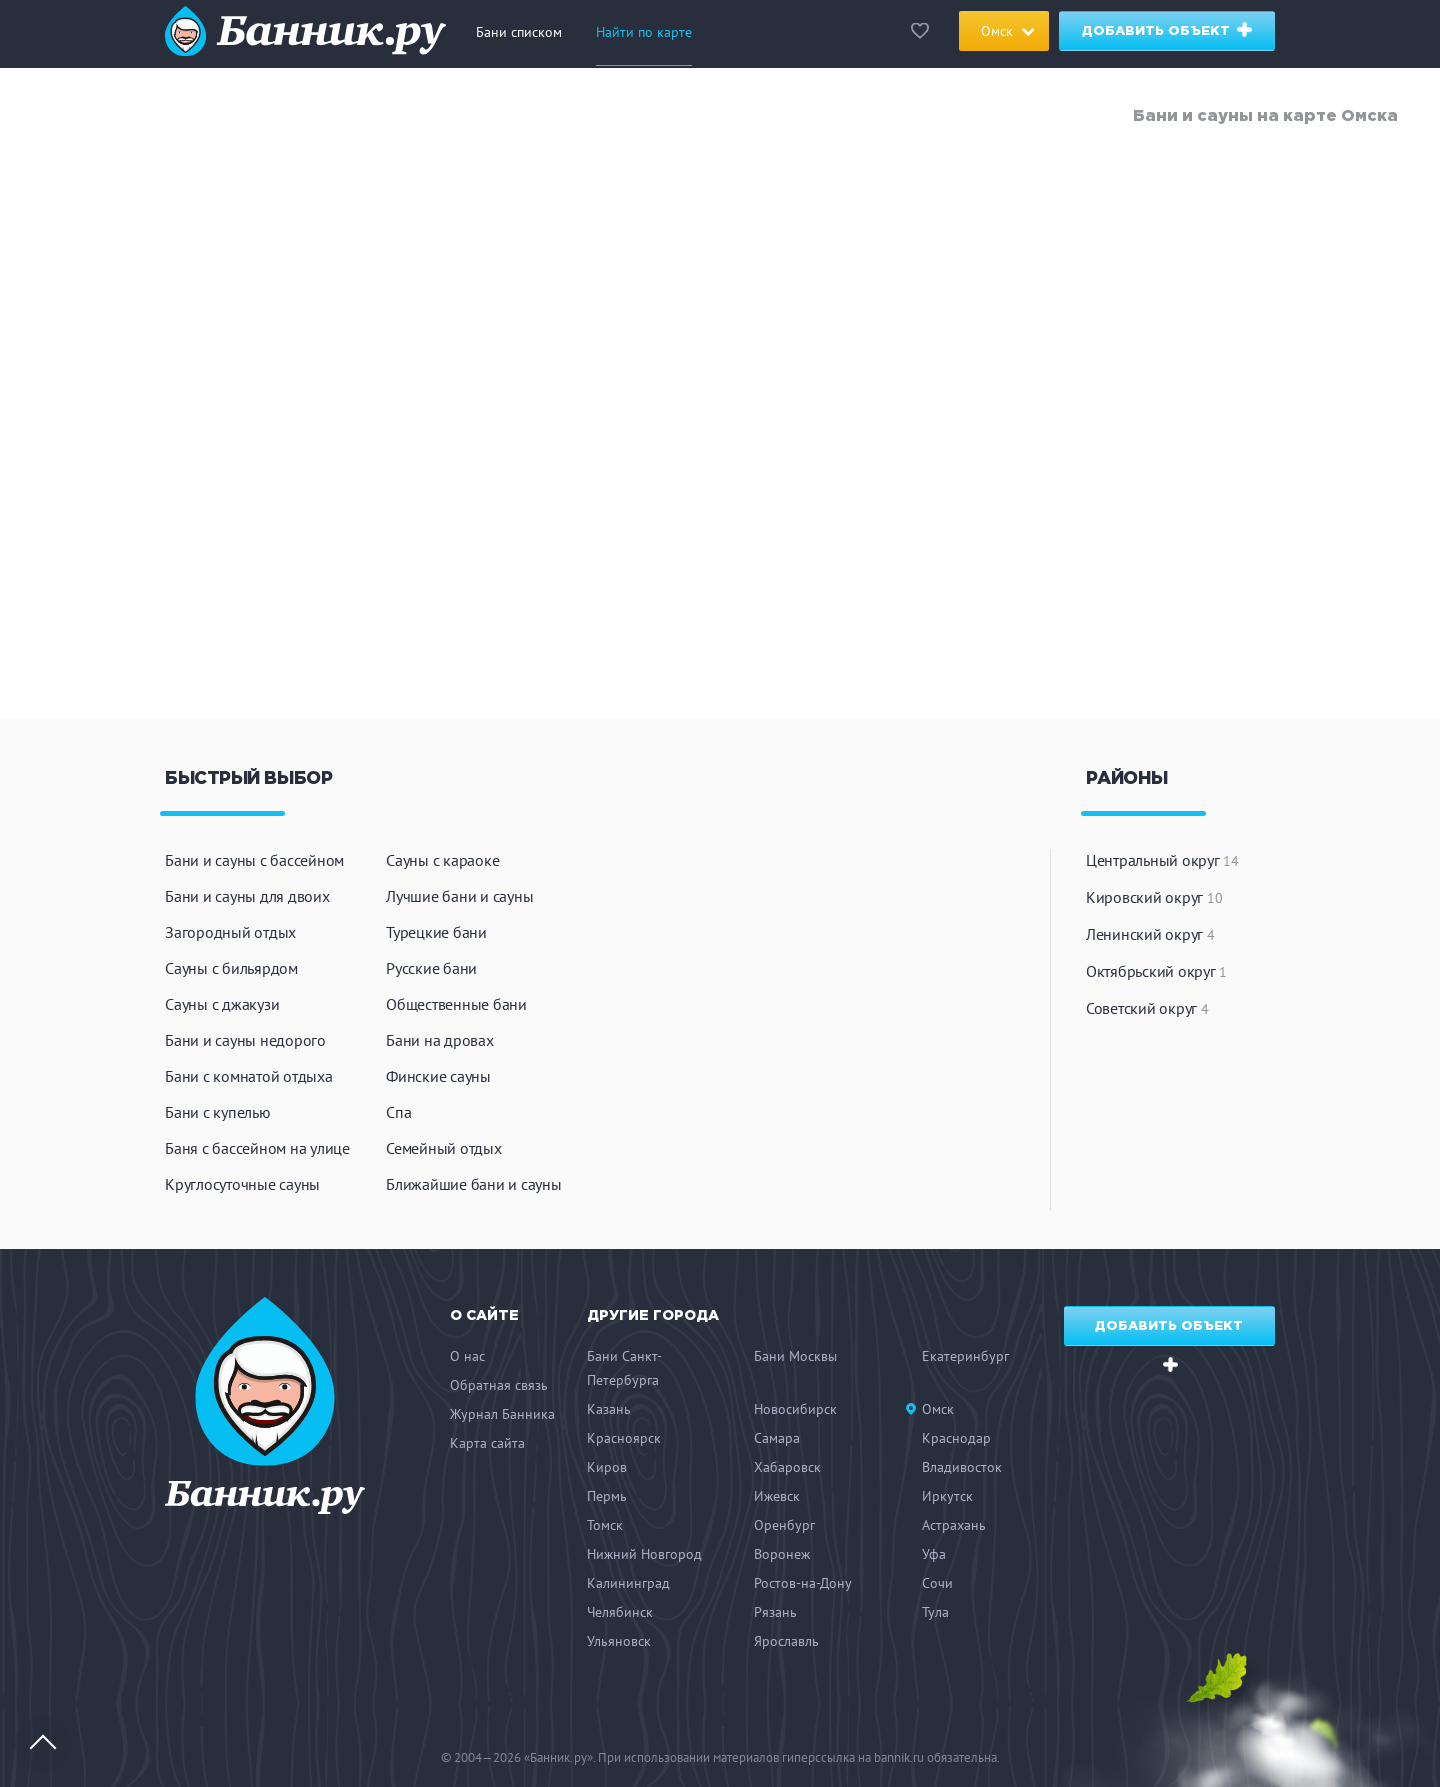 This screenshot has width=1440, height=1787. Describe the element at coordinates (459, 896) in the screenshot. I see `Лучшие бани и сауны` at that location.